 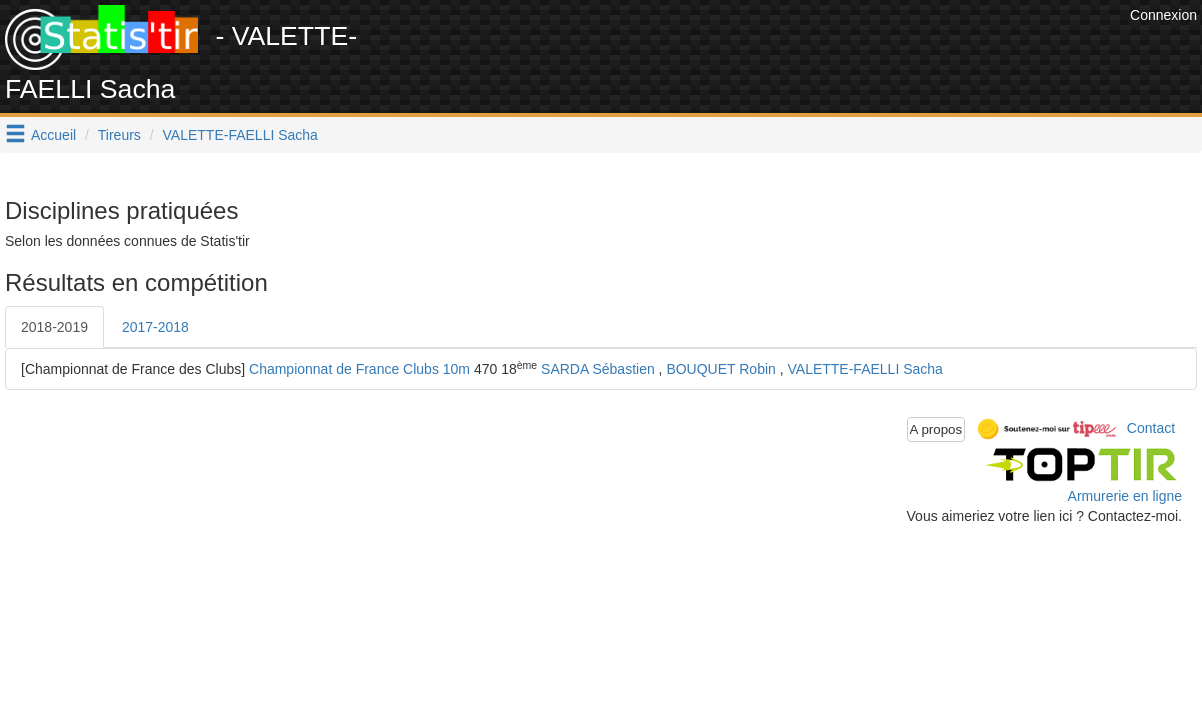 What do you see at coordinates (359, 369) in the screenshot?
I see `Championnat de France Clubs 10m` at bounding box center [359, 369].